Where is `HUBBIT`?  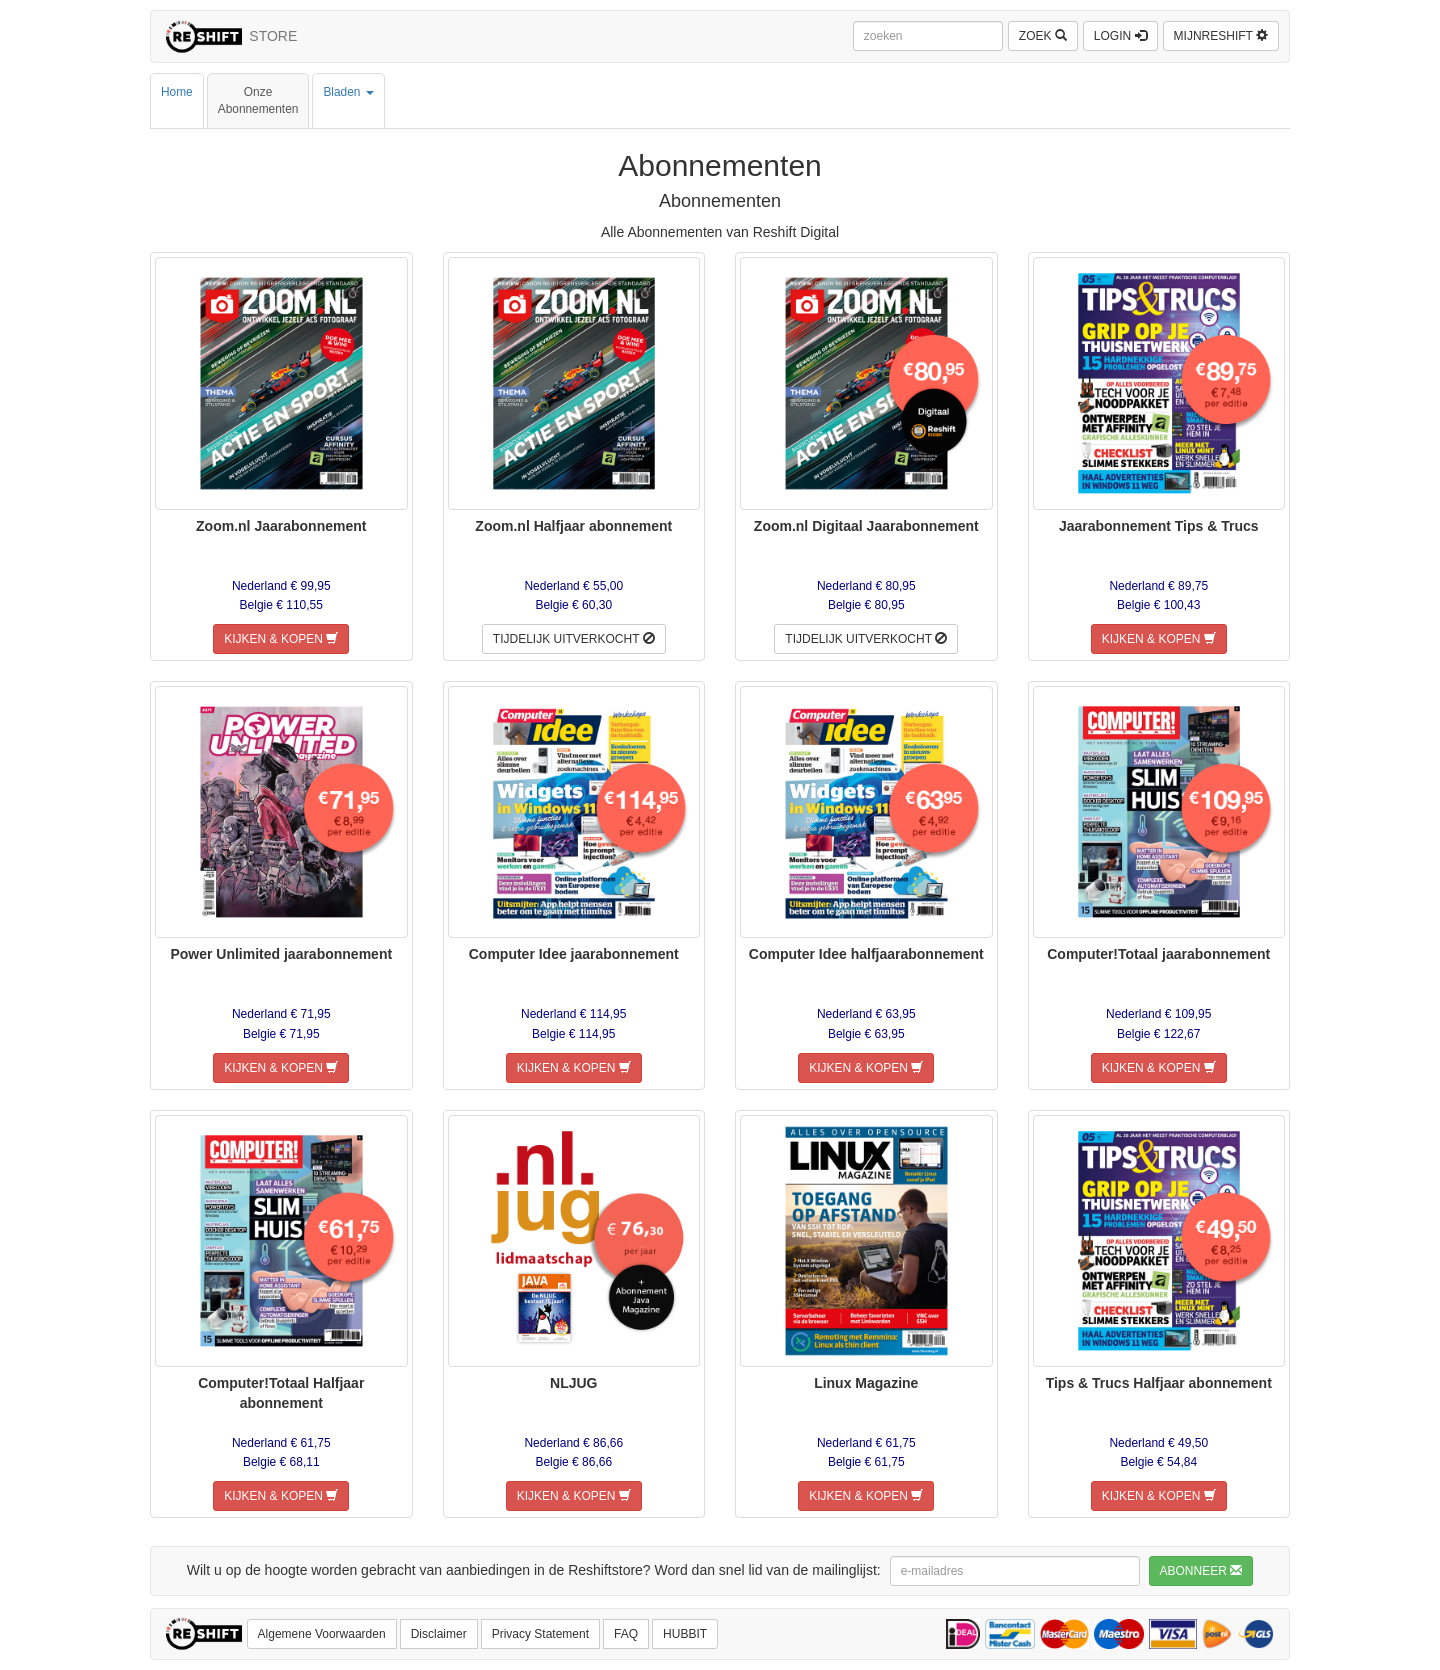 HUBBIT is located at coordinates (685, 1634).